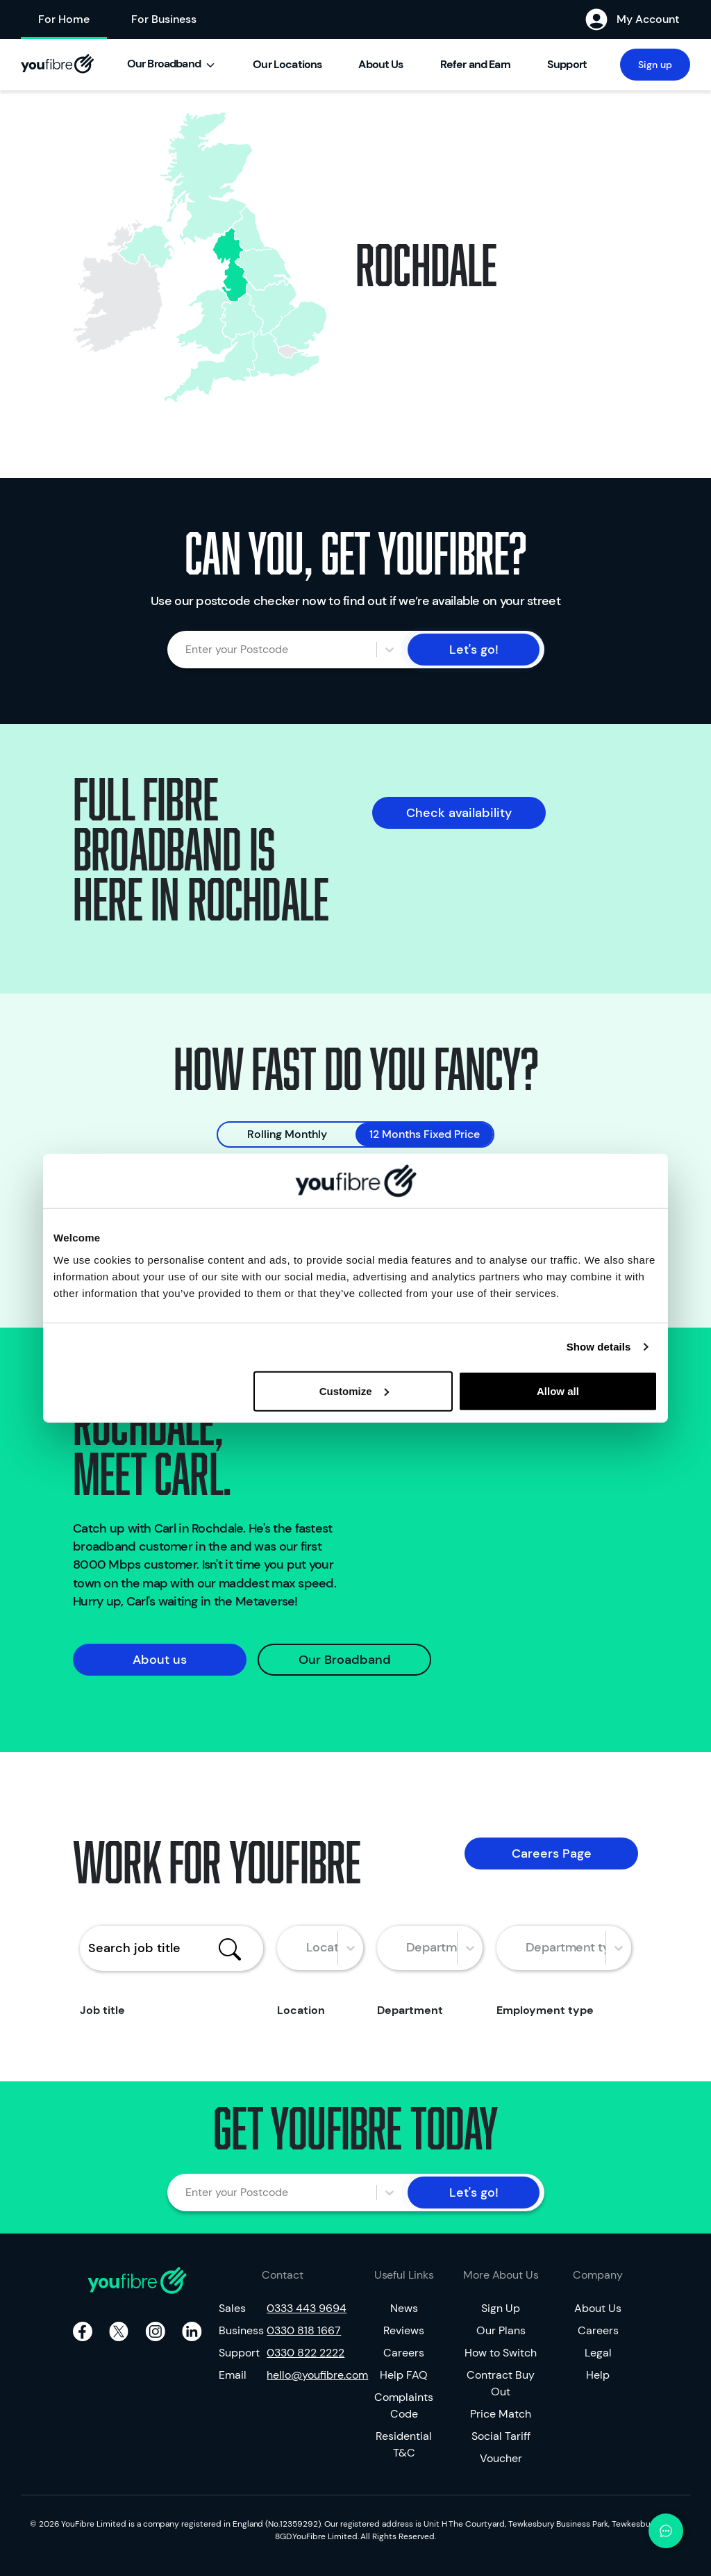  Describe the element at coordinates (403, 2405) in the screenshot. I see `Complaints Code` at that location.